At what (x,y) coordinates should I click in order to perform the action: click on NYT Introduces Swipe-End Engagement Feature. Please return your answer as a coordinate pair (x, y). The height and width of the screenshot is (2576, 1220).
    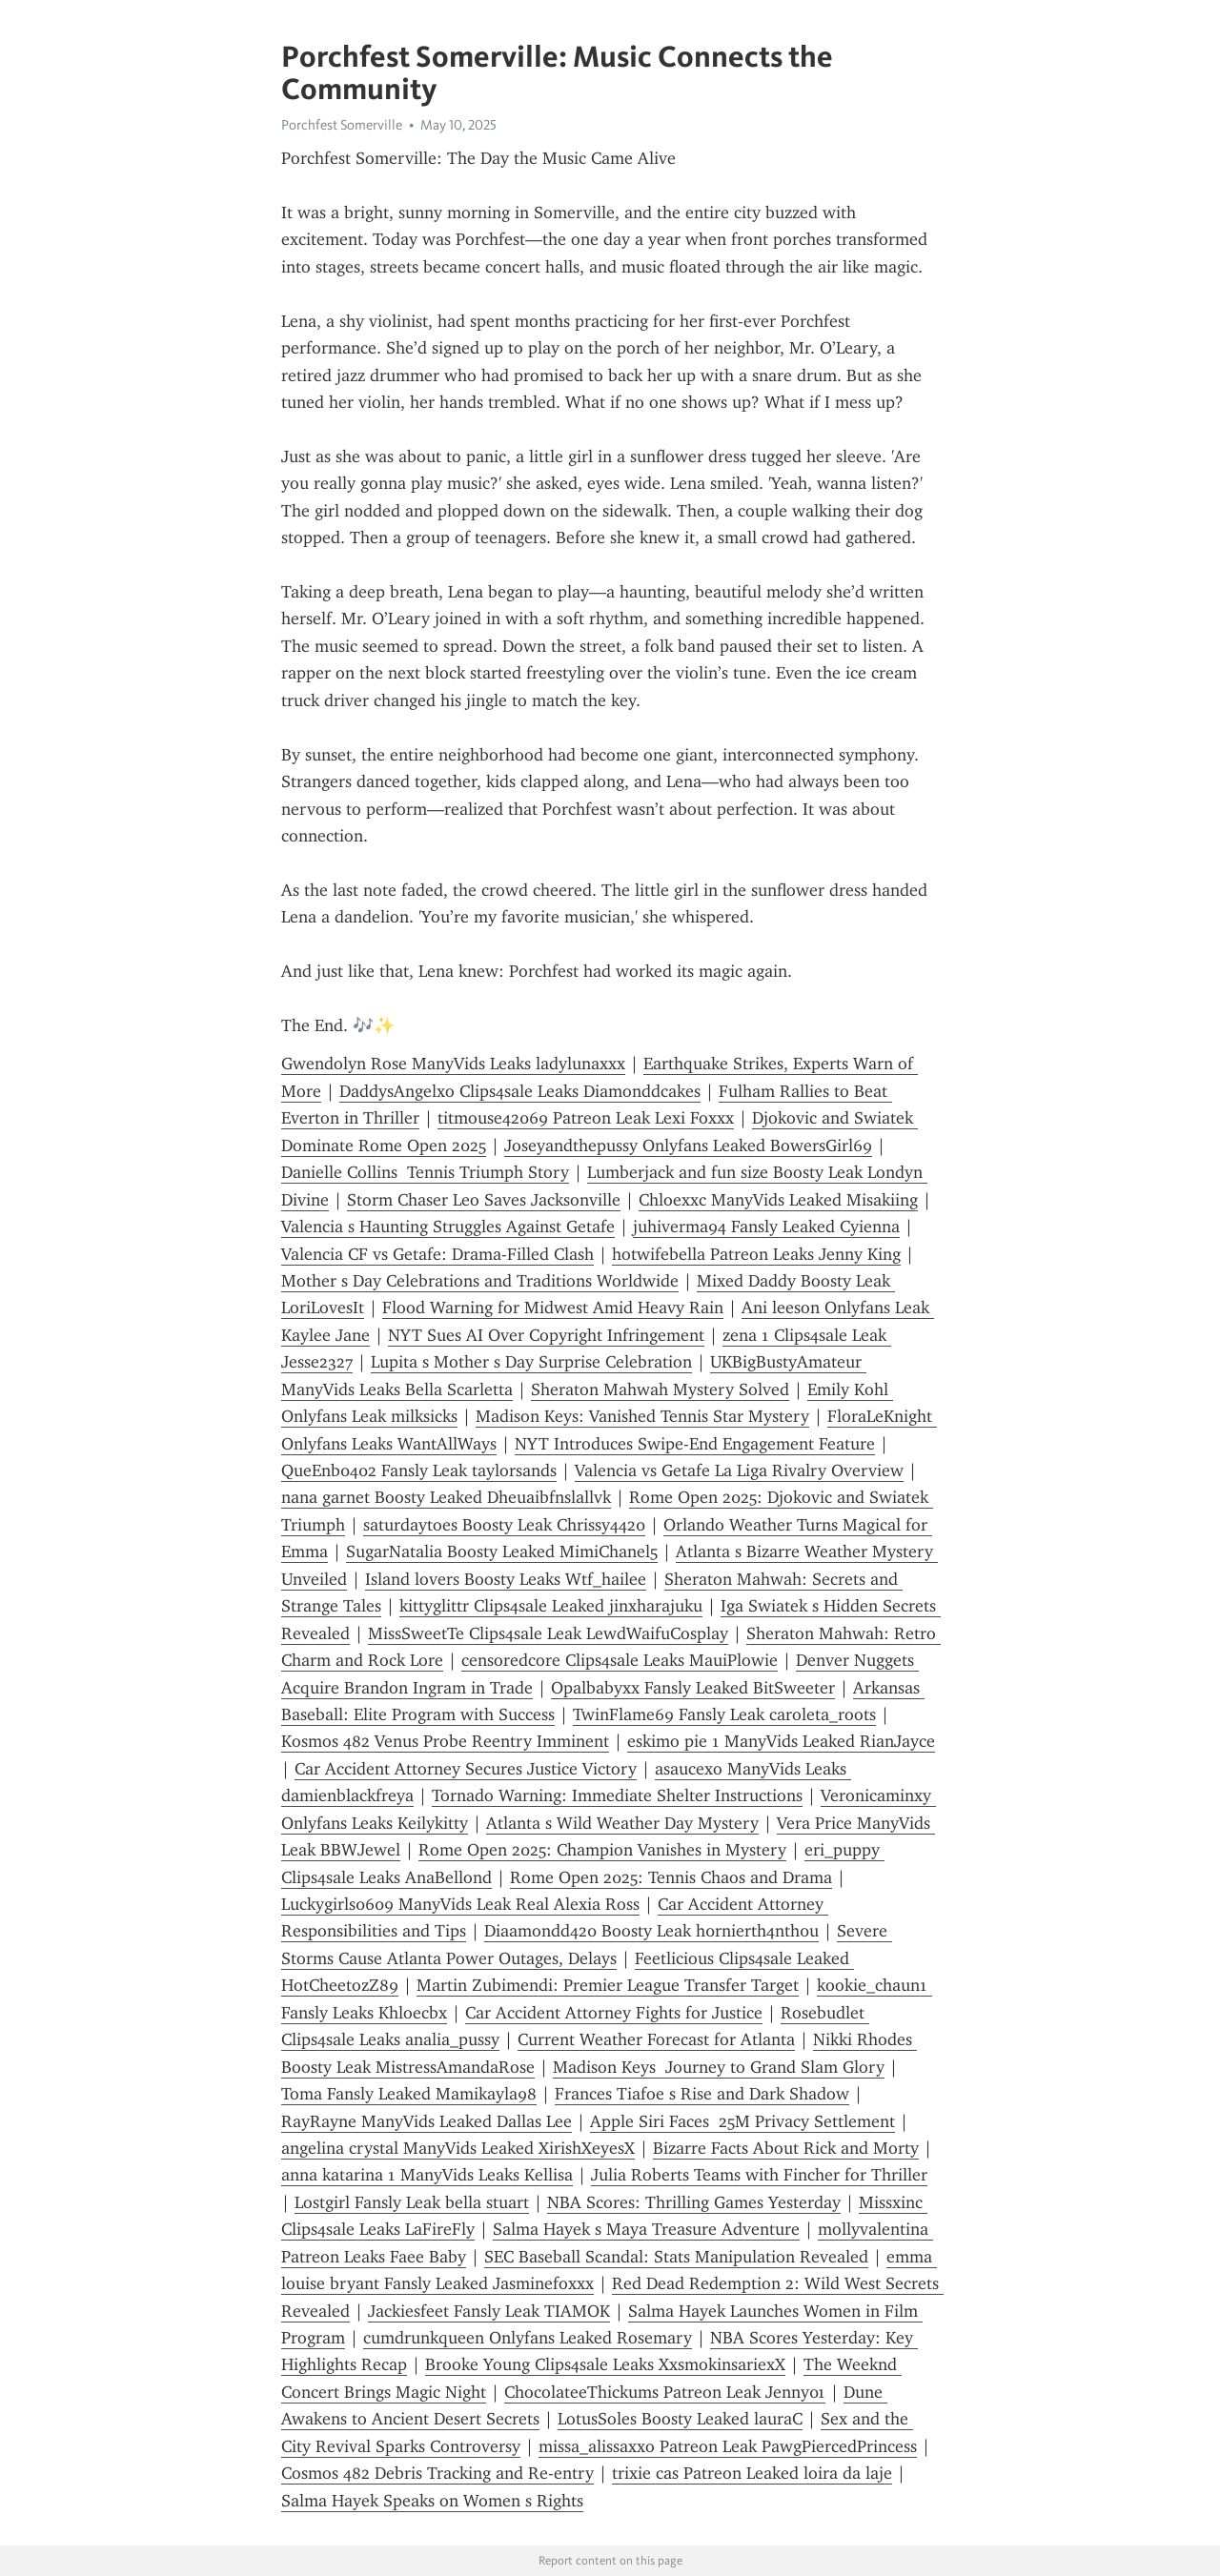
    Looking at the image, I should click on (695, 1443).